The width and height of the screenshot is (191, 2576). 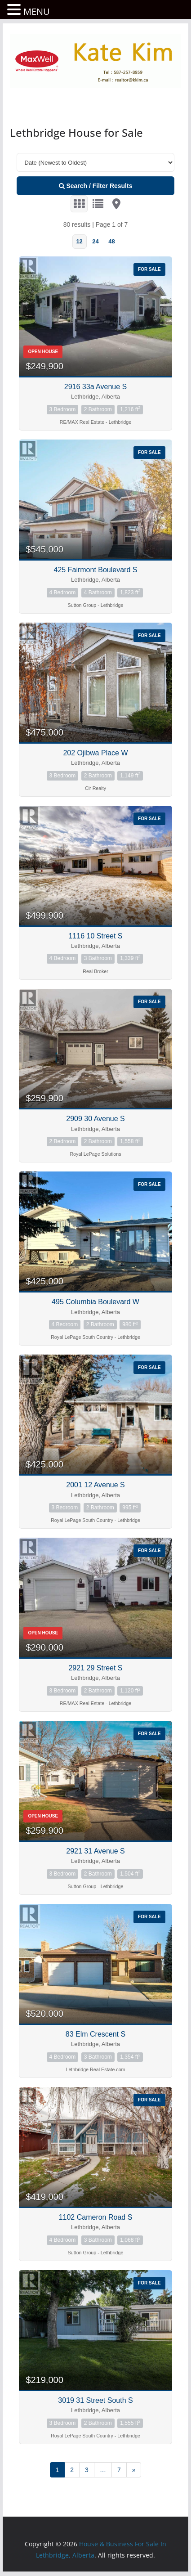 I want to click on 12, so click(x=79, y=241).